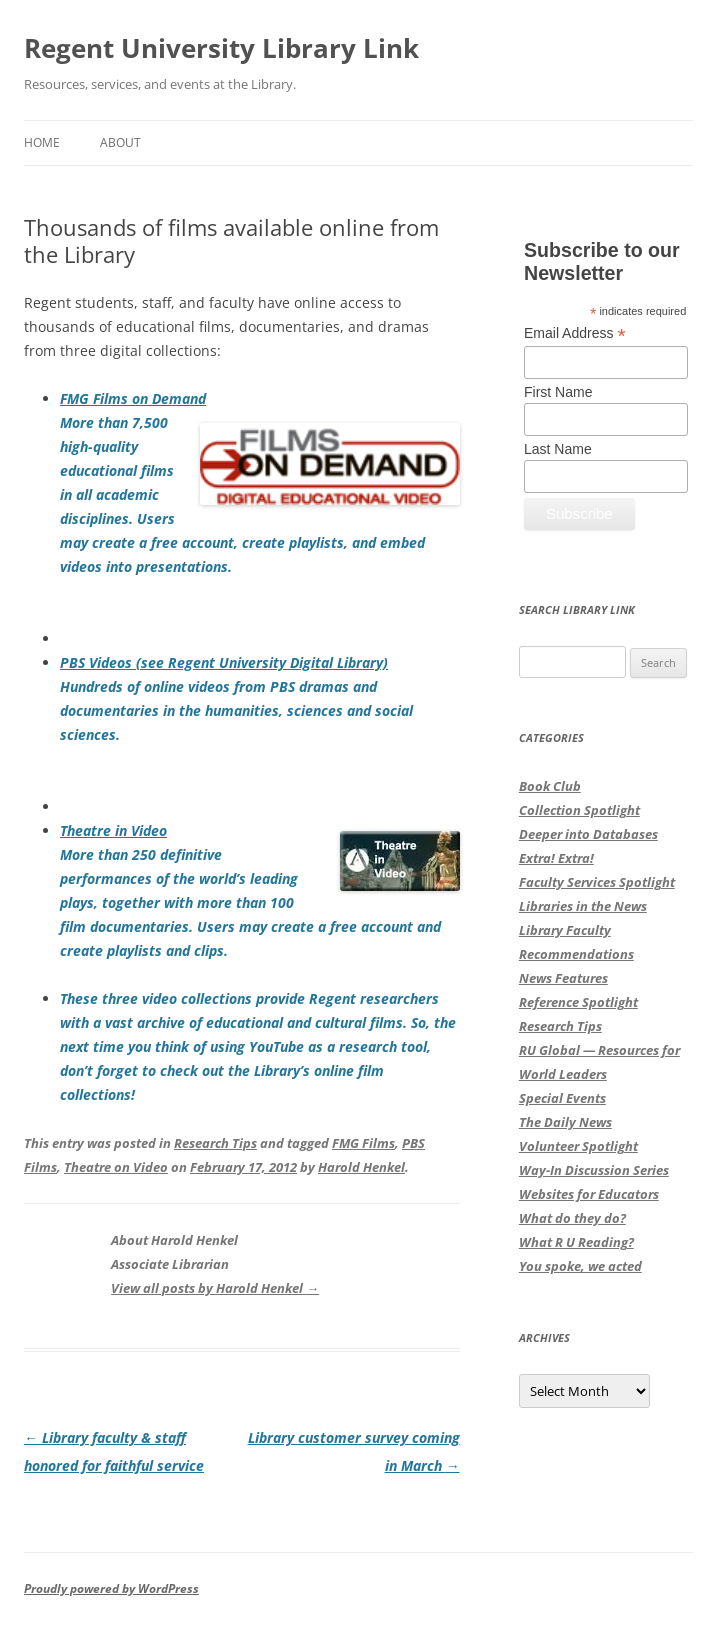 Image resolution: width=717 pixels, height=1625 pixels. I want to click on First Name, so click(558, 392).